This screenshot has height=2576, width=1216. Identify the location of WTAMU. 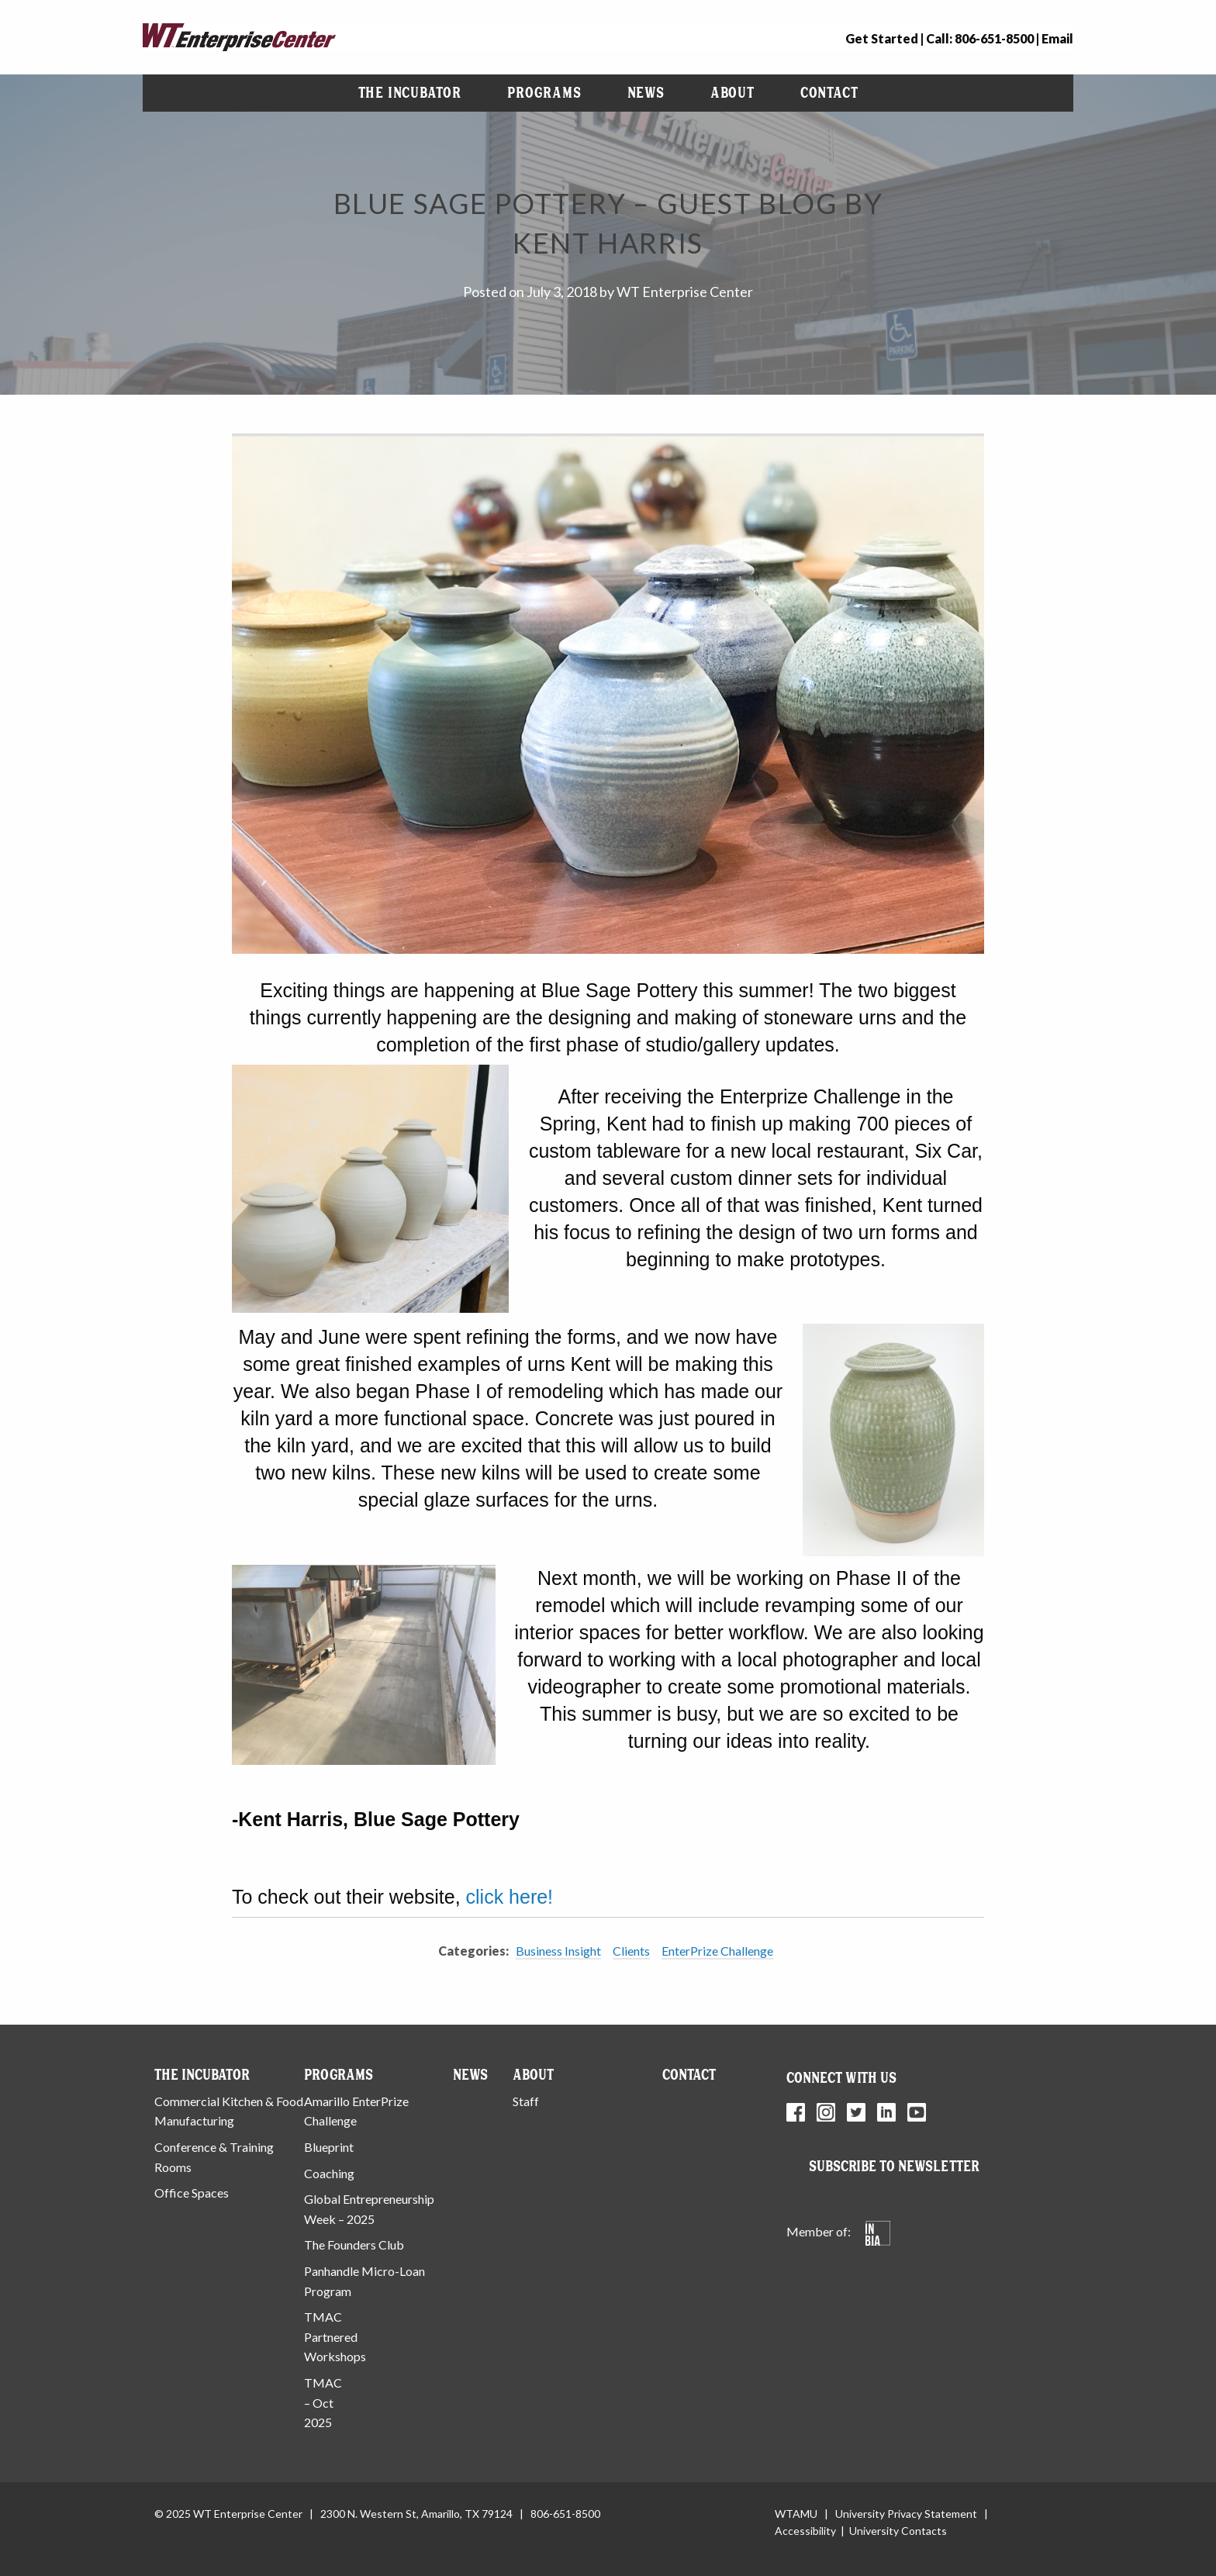
(796, 2513).